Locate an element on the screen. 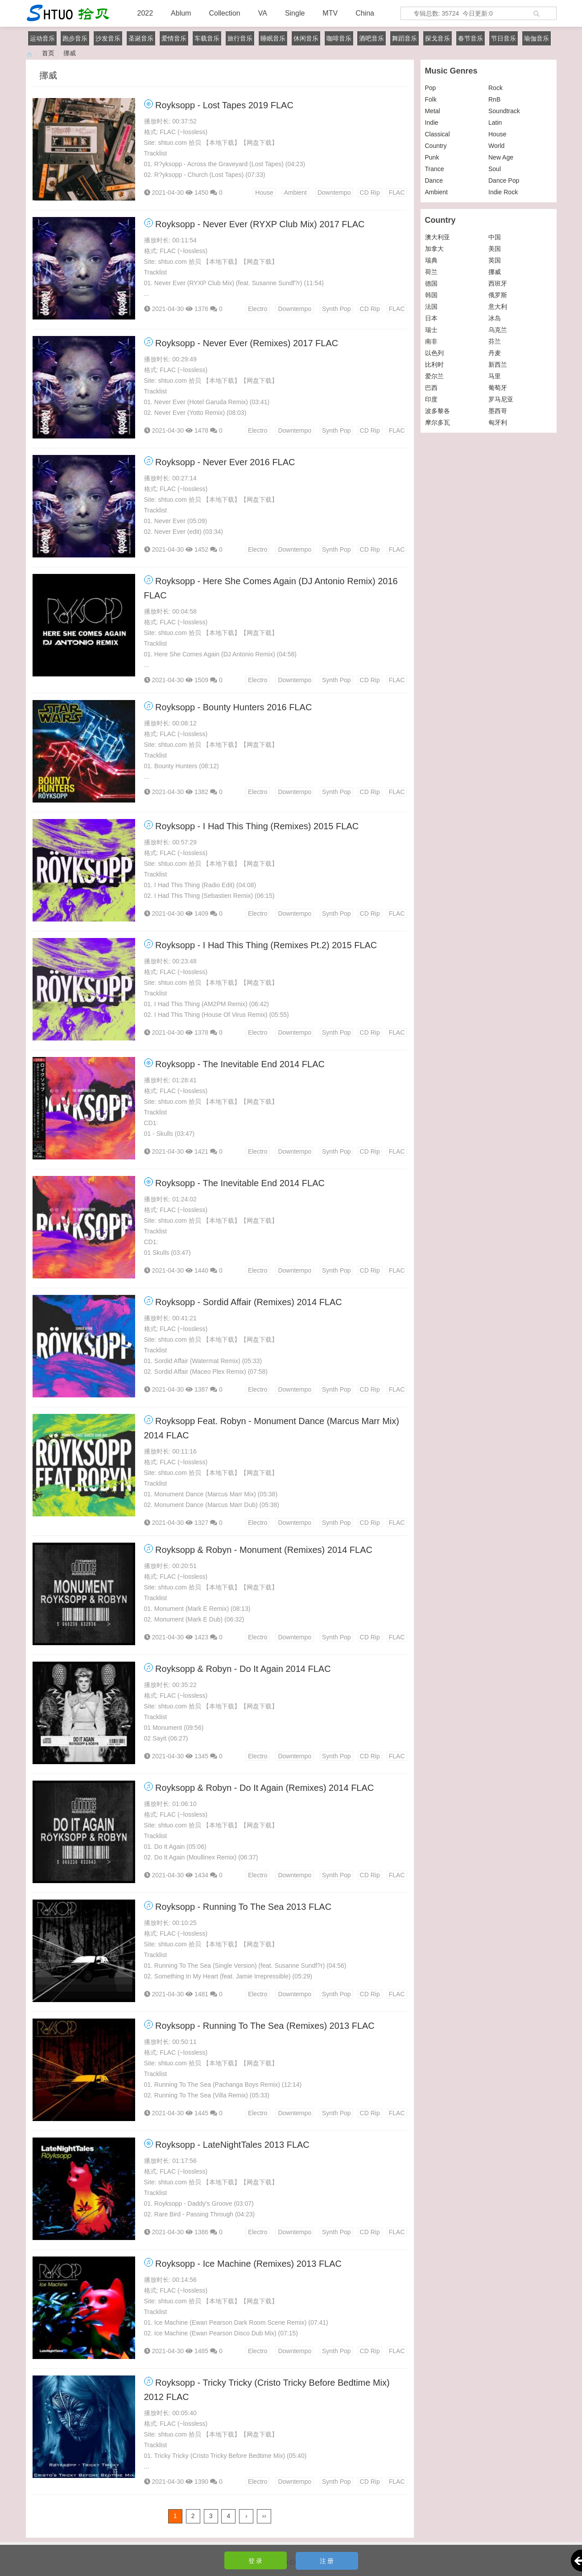 This screenshot has height=2576, width=582. Collection is located at coordinates (224, 13).